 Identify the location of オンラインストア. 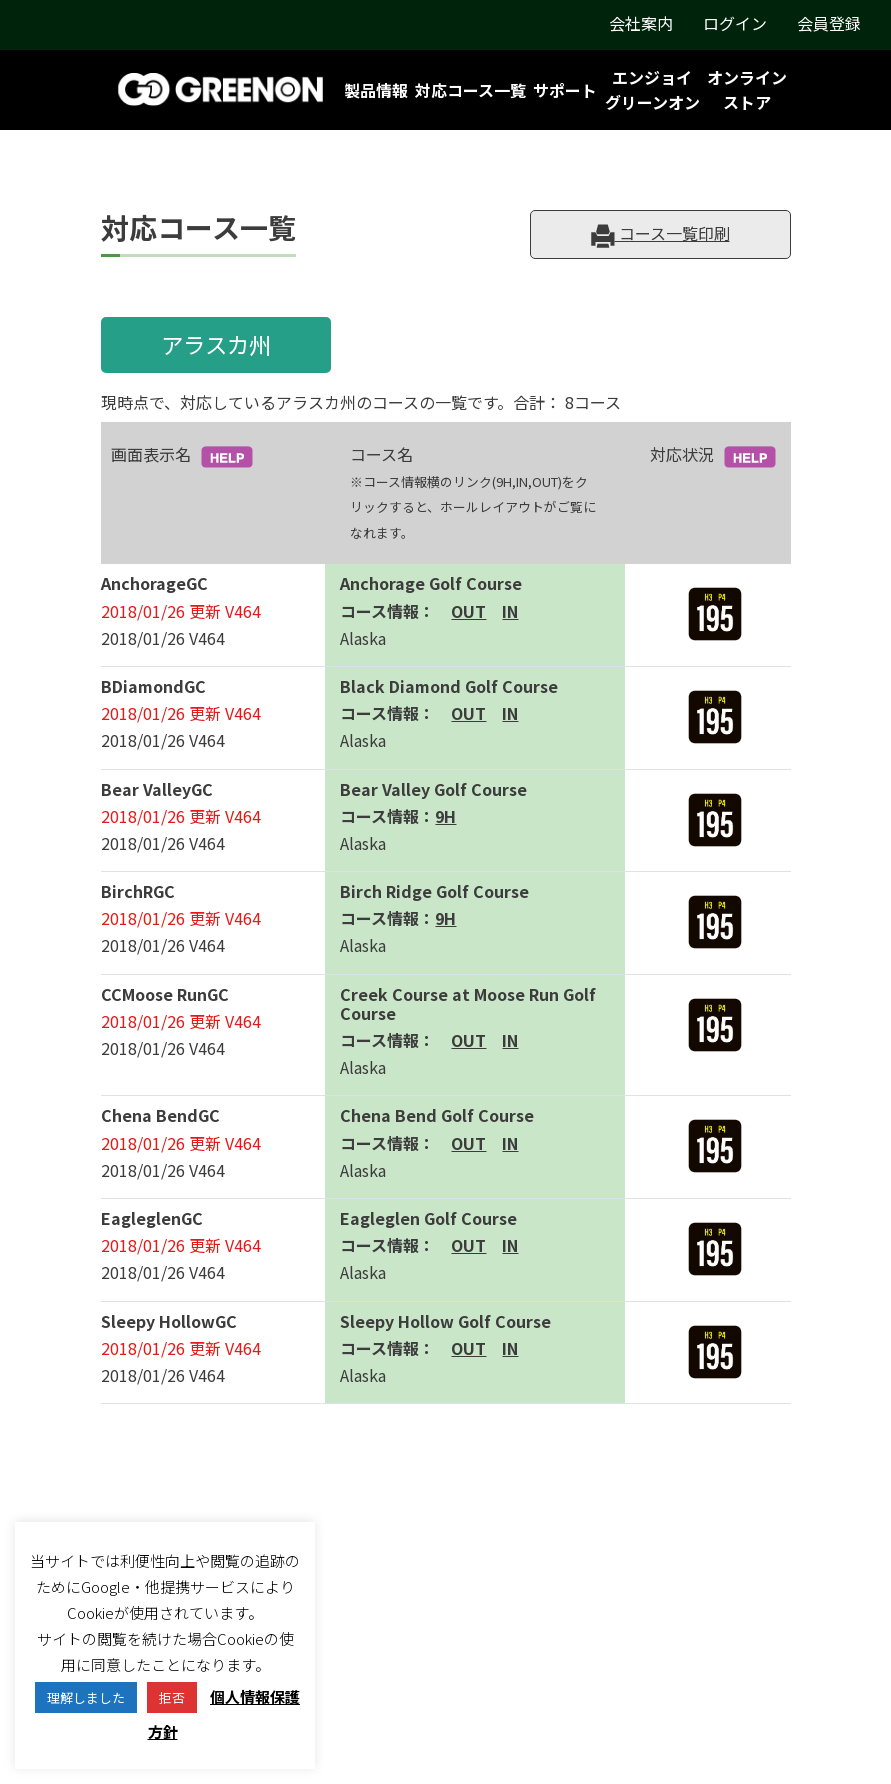
(747, 89).